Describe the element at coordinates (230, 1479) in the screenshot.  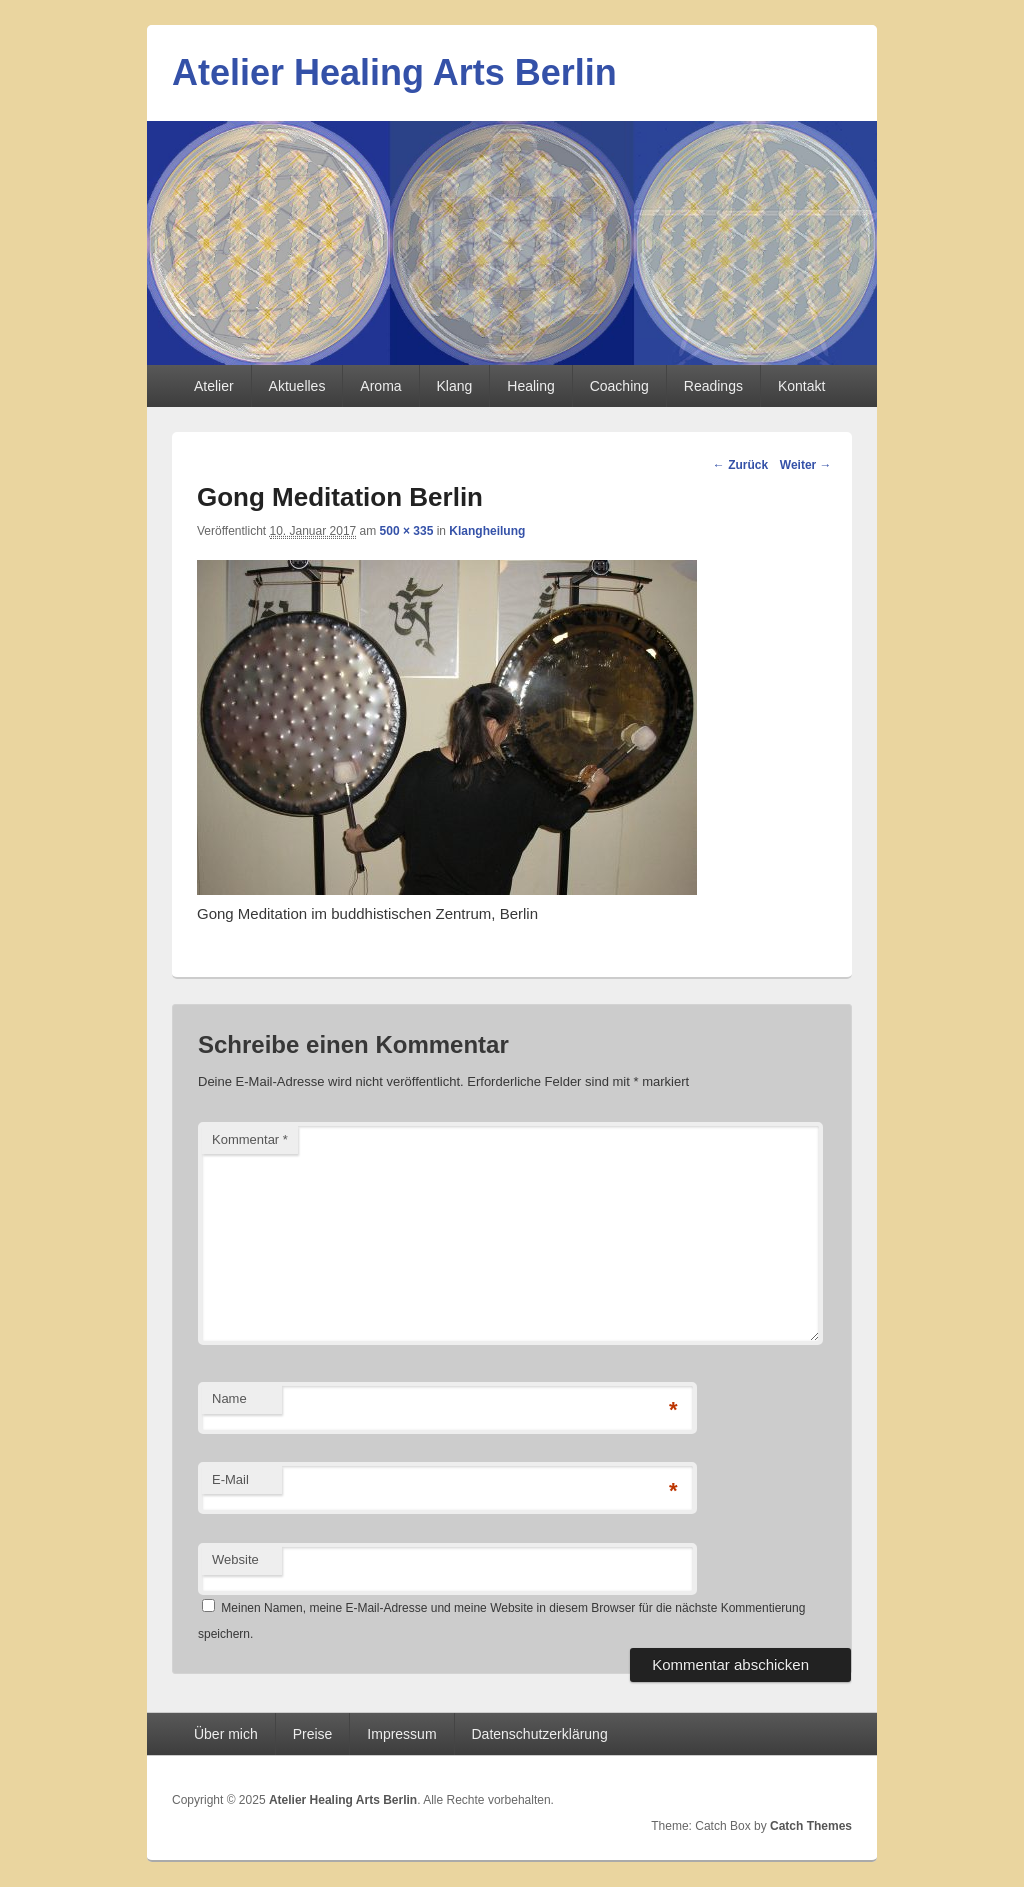
I see `E-Mail` at that location.